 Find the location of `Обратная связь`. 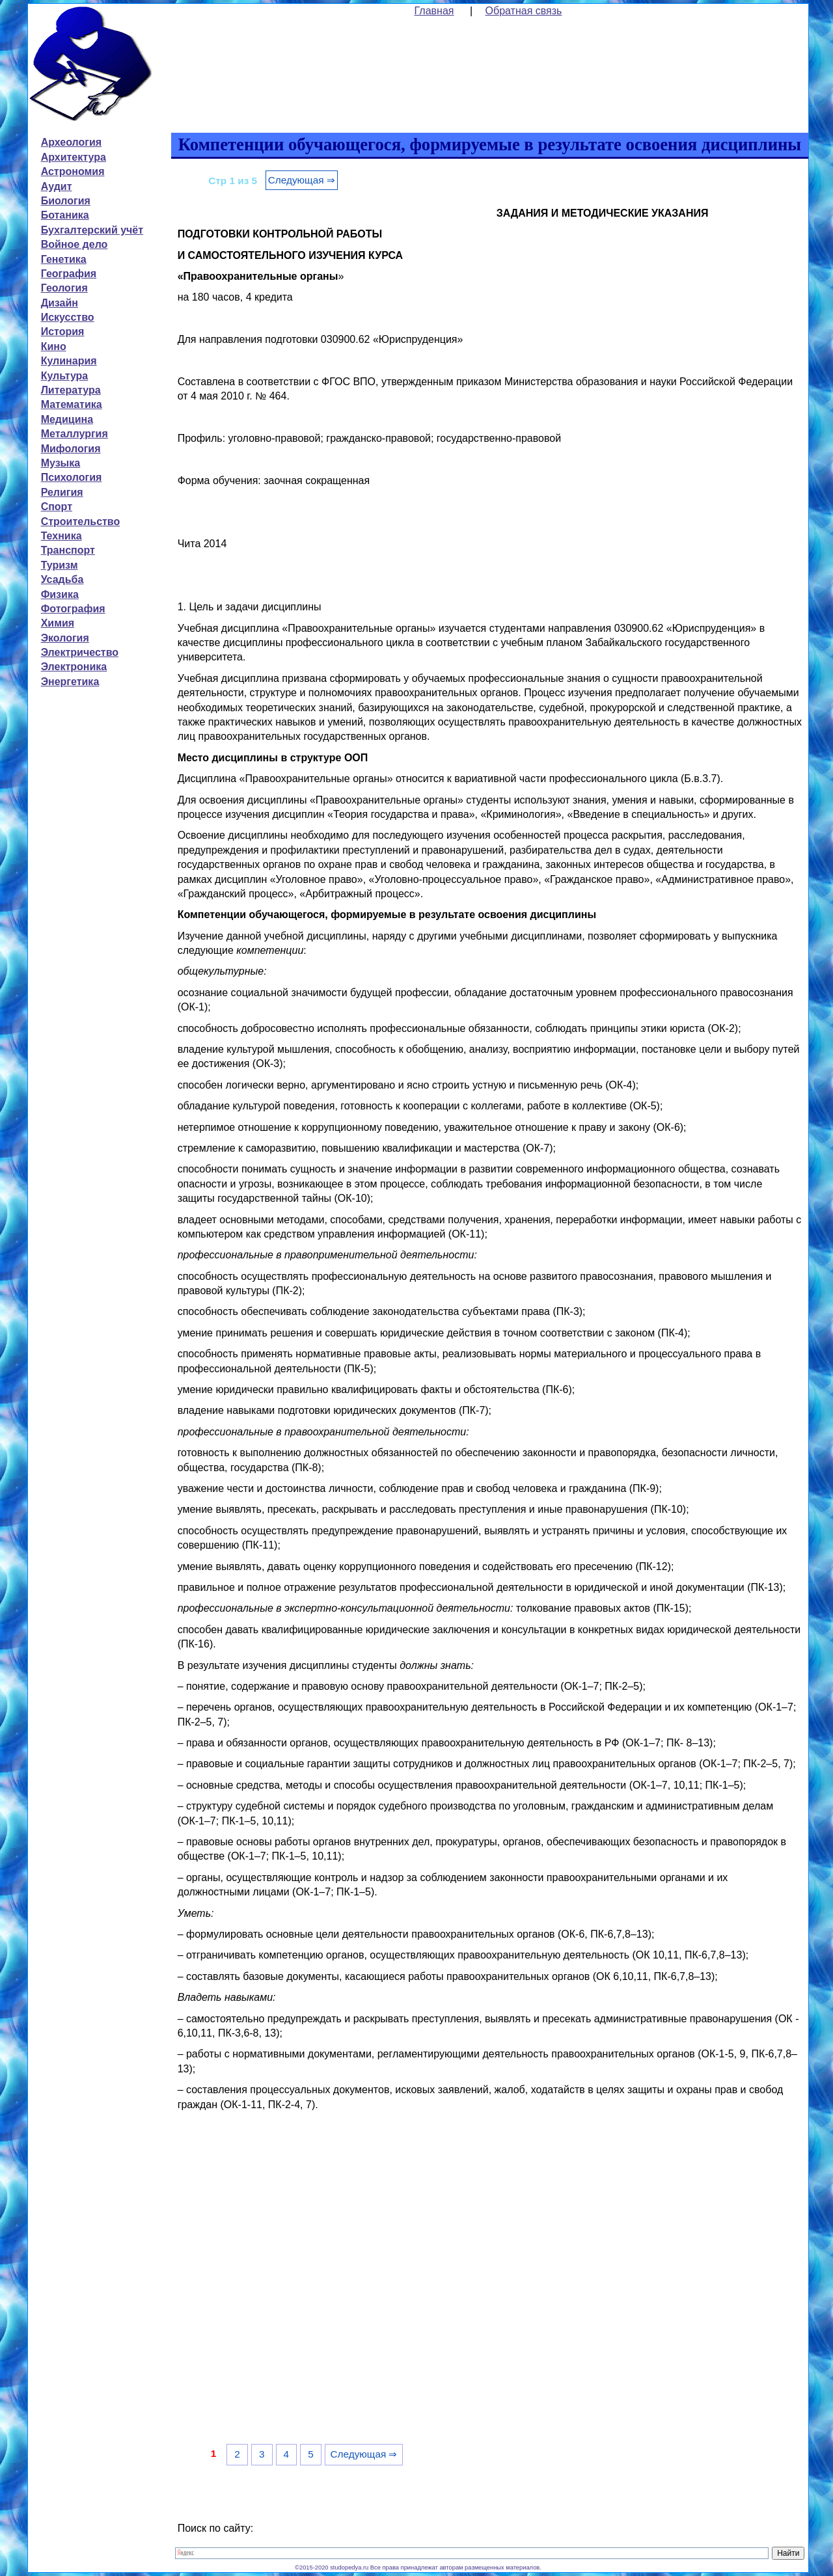

Обратная связь is located at coordinates (523, 10).